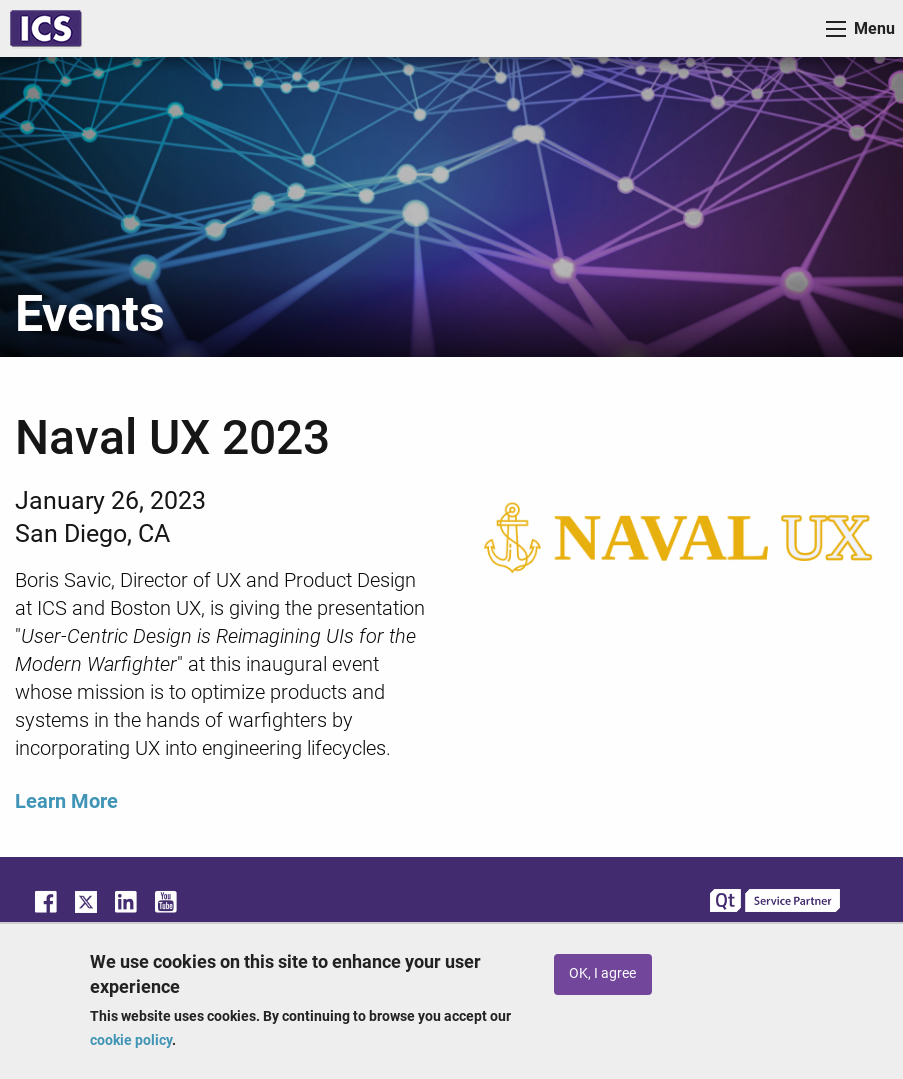 The height and width of the screenshot is (1079, 903). Describe the element at coordinates (66, 801) in the screenshot. I see `Learn More` at that location.